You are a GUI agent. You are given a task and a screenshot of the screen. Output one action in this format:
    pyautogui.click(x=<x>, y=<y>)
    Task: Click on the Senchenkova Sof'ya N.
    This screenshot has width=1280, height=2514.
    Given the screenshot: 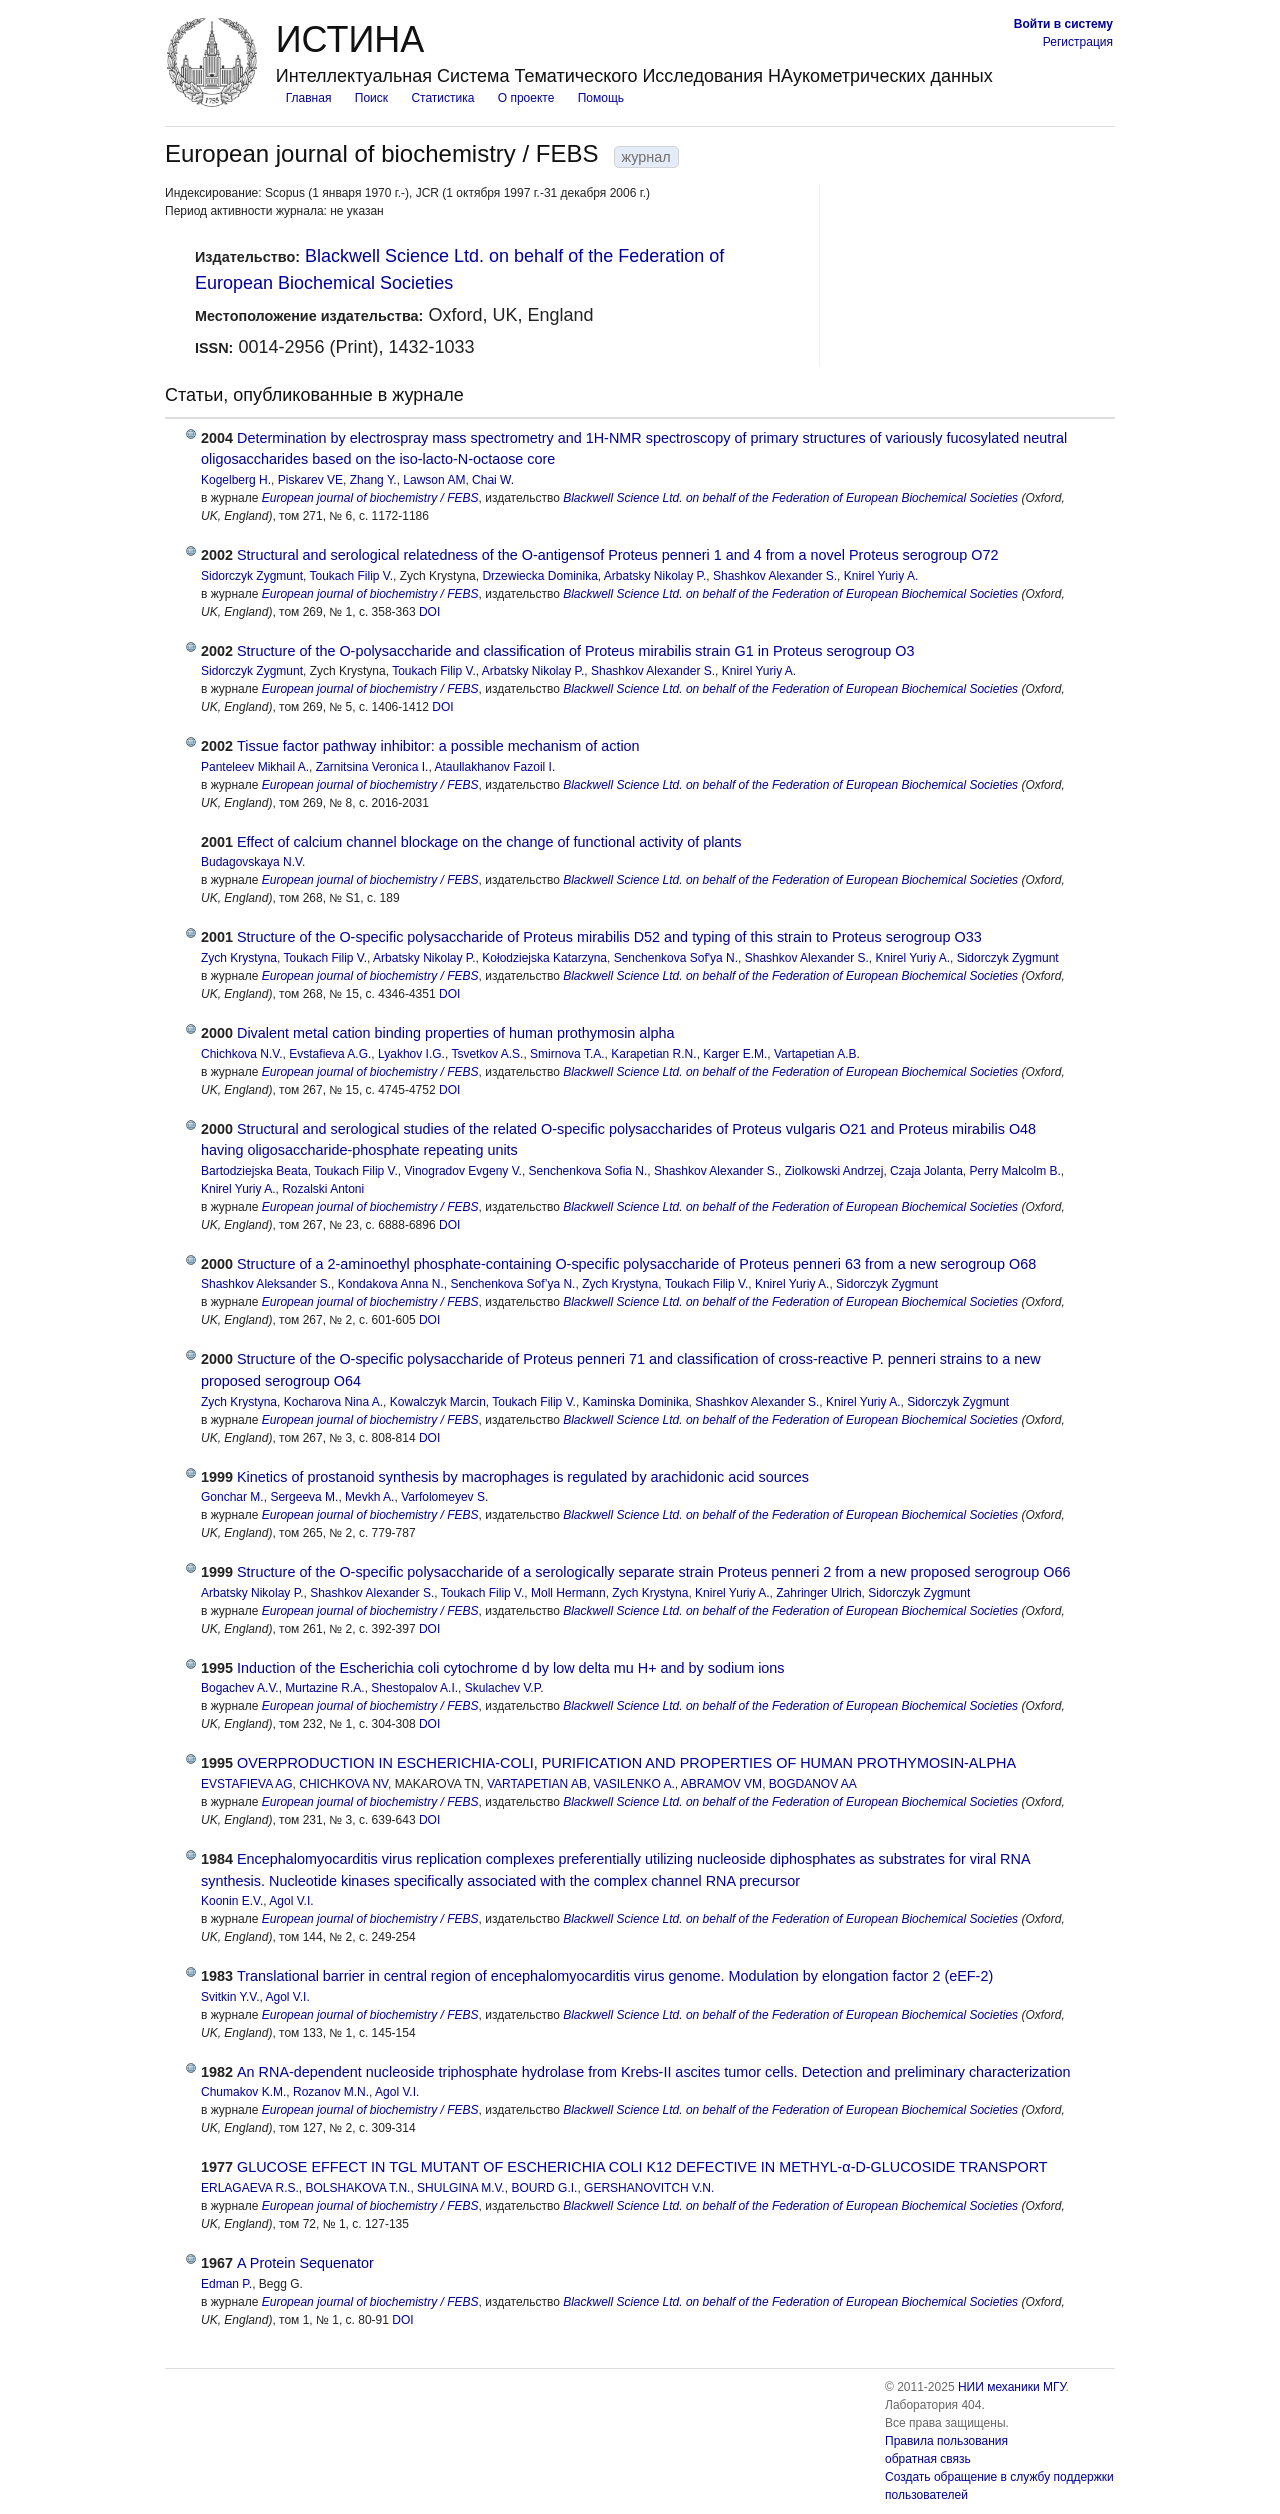 What is the action you would take?
    pyautogui.click(x=676, y=958)
    